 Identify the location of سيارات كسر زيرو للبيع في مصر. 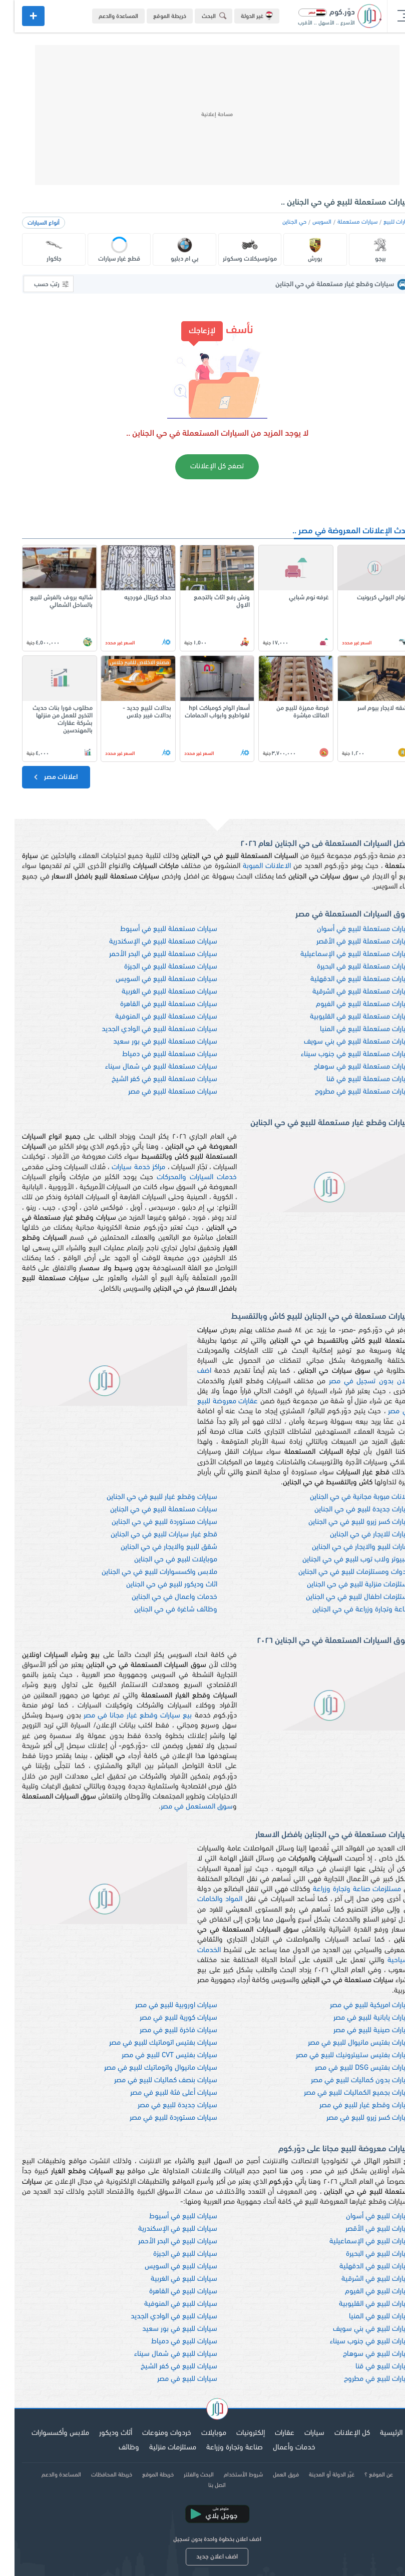
(354, 2118).